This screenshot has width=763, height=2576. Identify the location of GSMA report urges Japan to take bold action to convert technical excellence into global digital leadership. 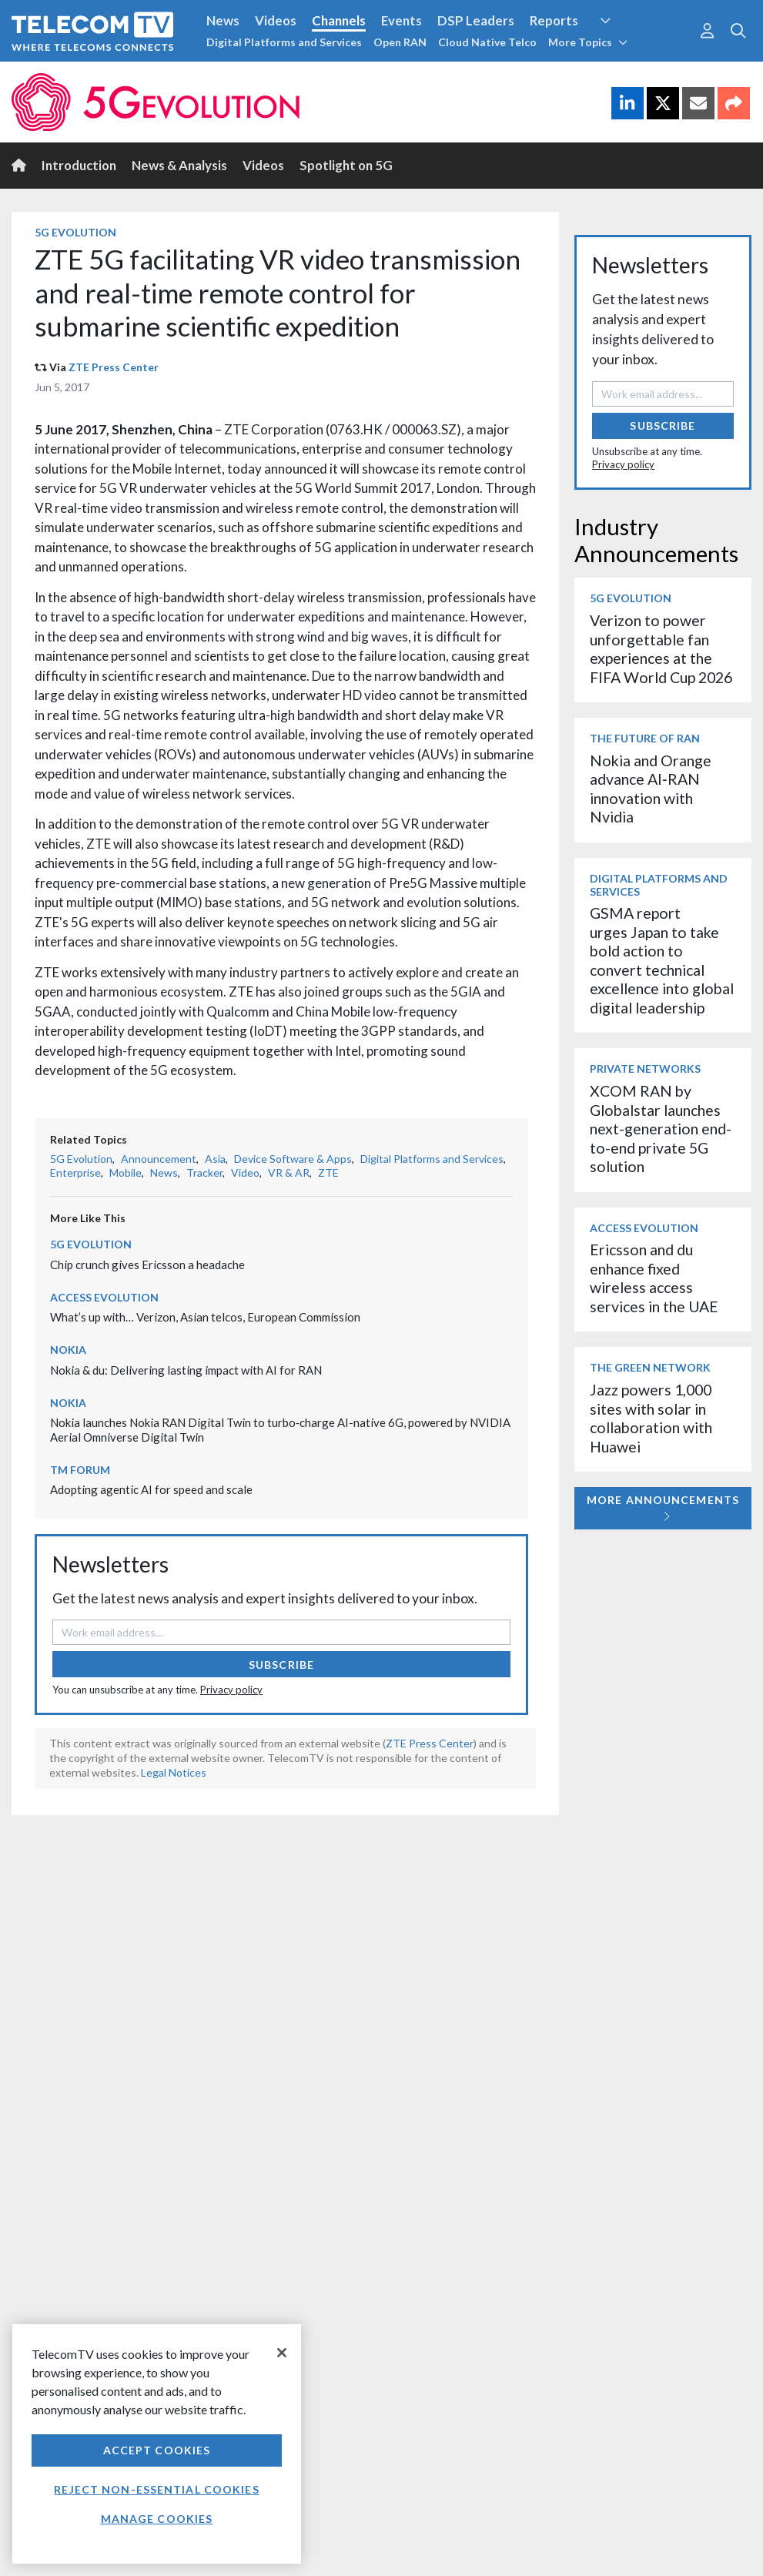
(662, 960).